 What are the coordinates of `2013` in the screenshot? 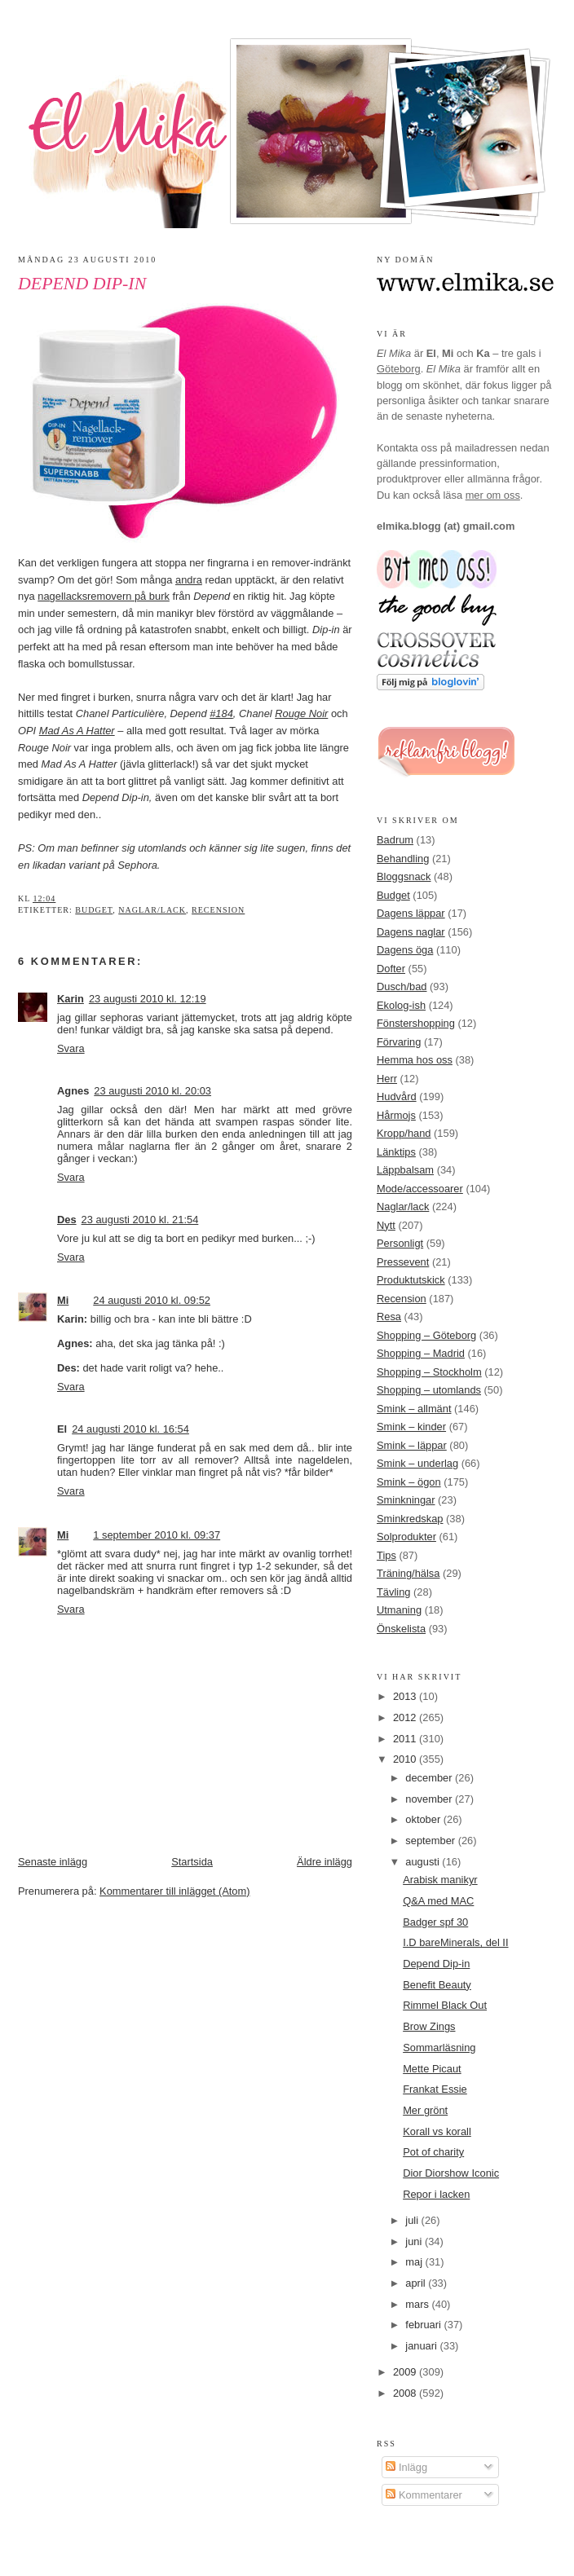 It's located at (406, 1696).